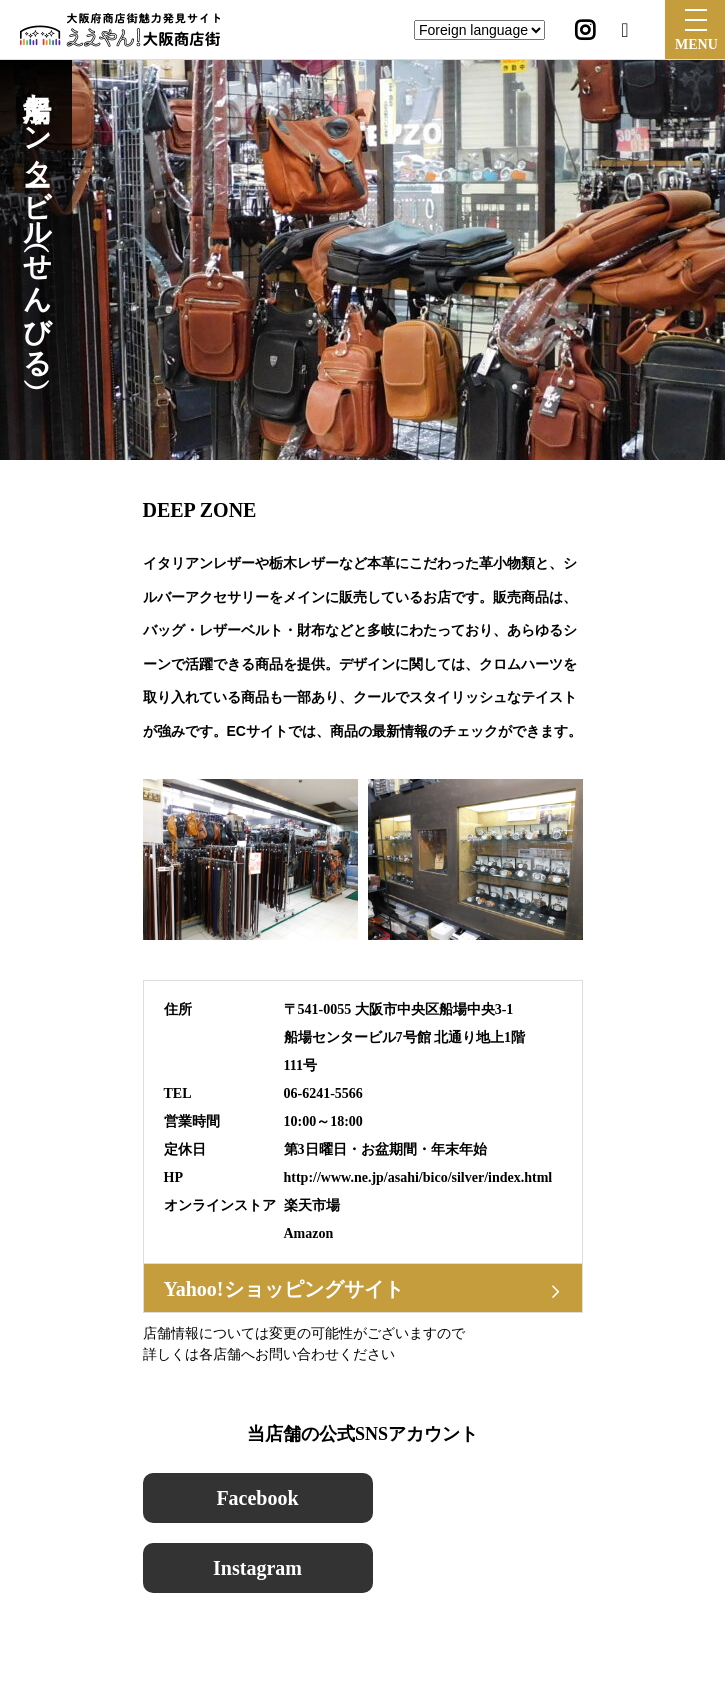 Image resolution: width=725 pixels, height=1703 pixels. Describe the element at coordinates (312, 1205) in the screenshot. I see `楽天市場` at that location.